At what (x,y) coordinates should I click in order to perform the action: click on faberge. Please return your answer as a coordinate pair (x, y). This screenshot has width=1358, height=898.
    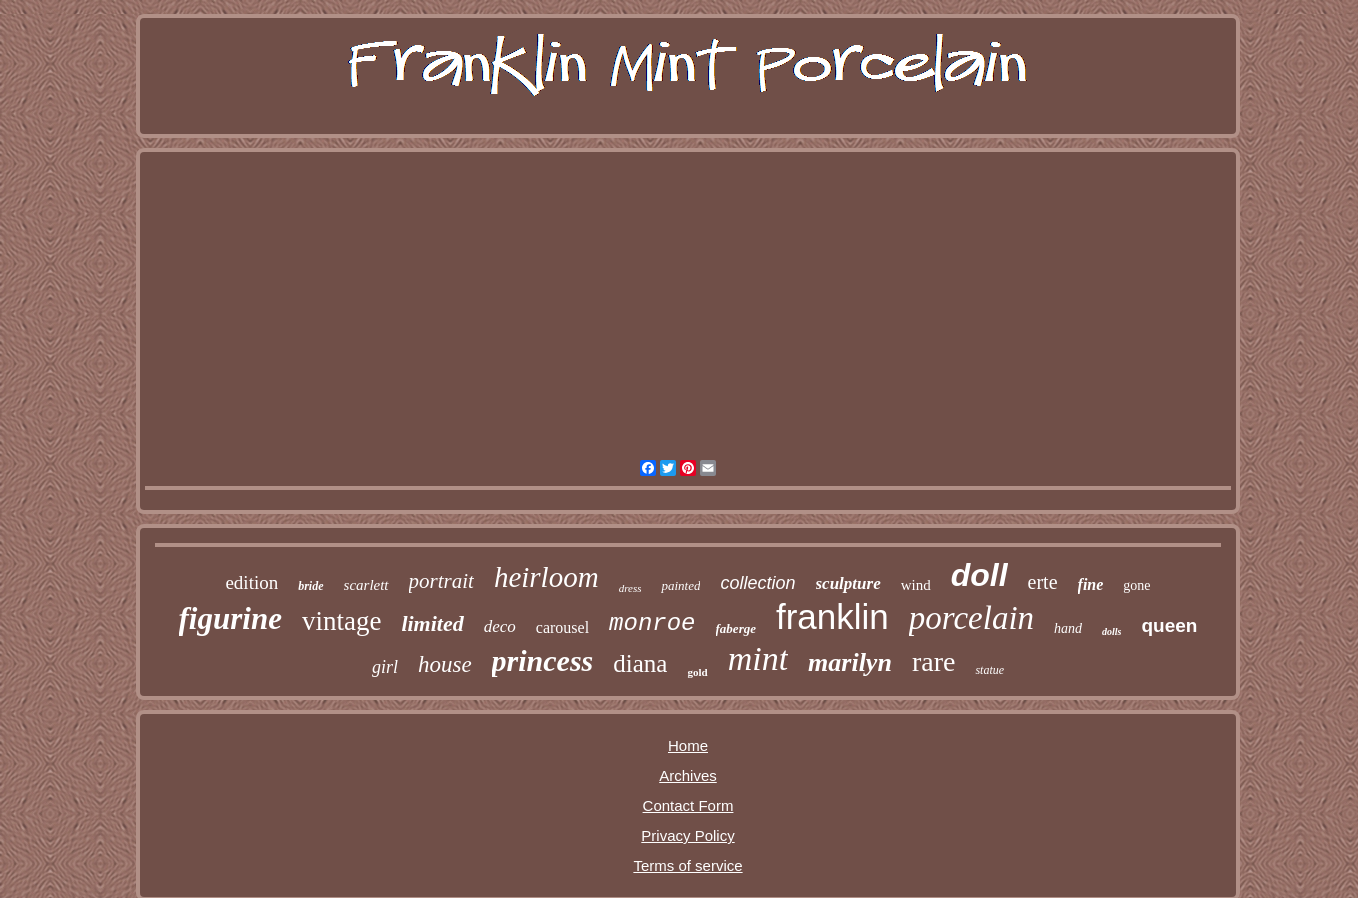
    Looking at the image, I should click on (736, 628).